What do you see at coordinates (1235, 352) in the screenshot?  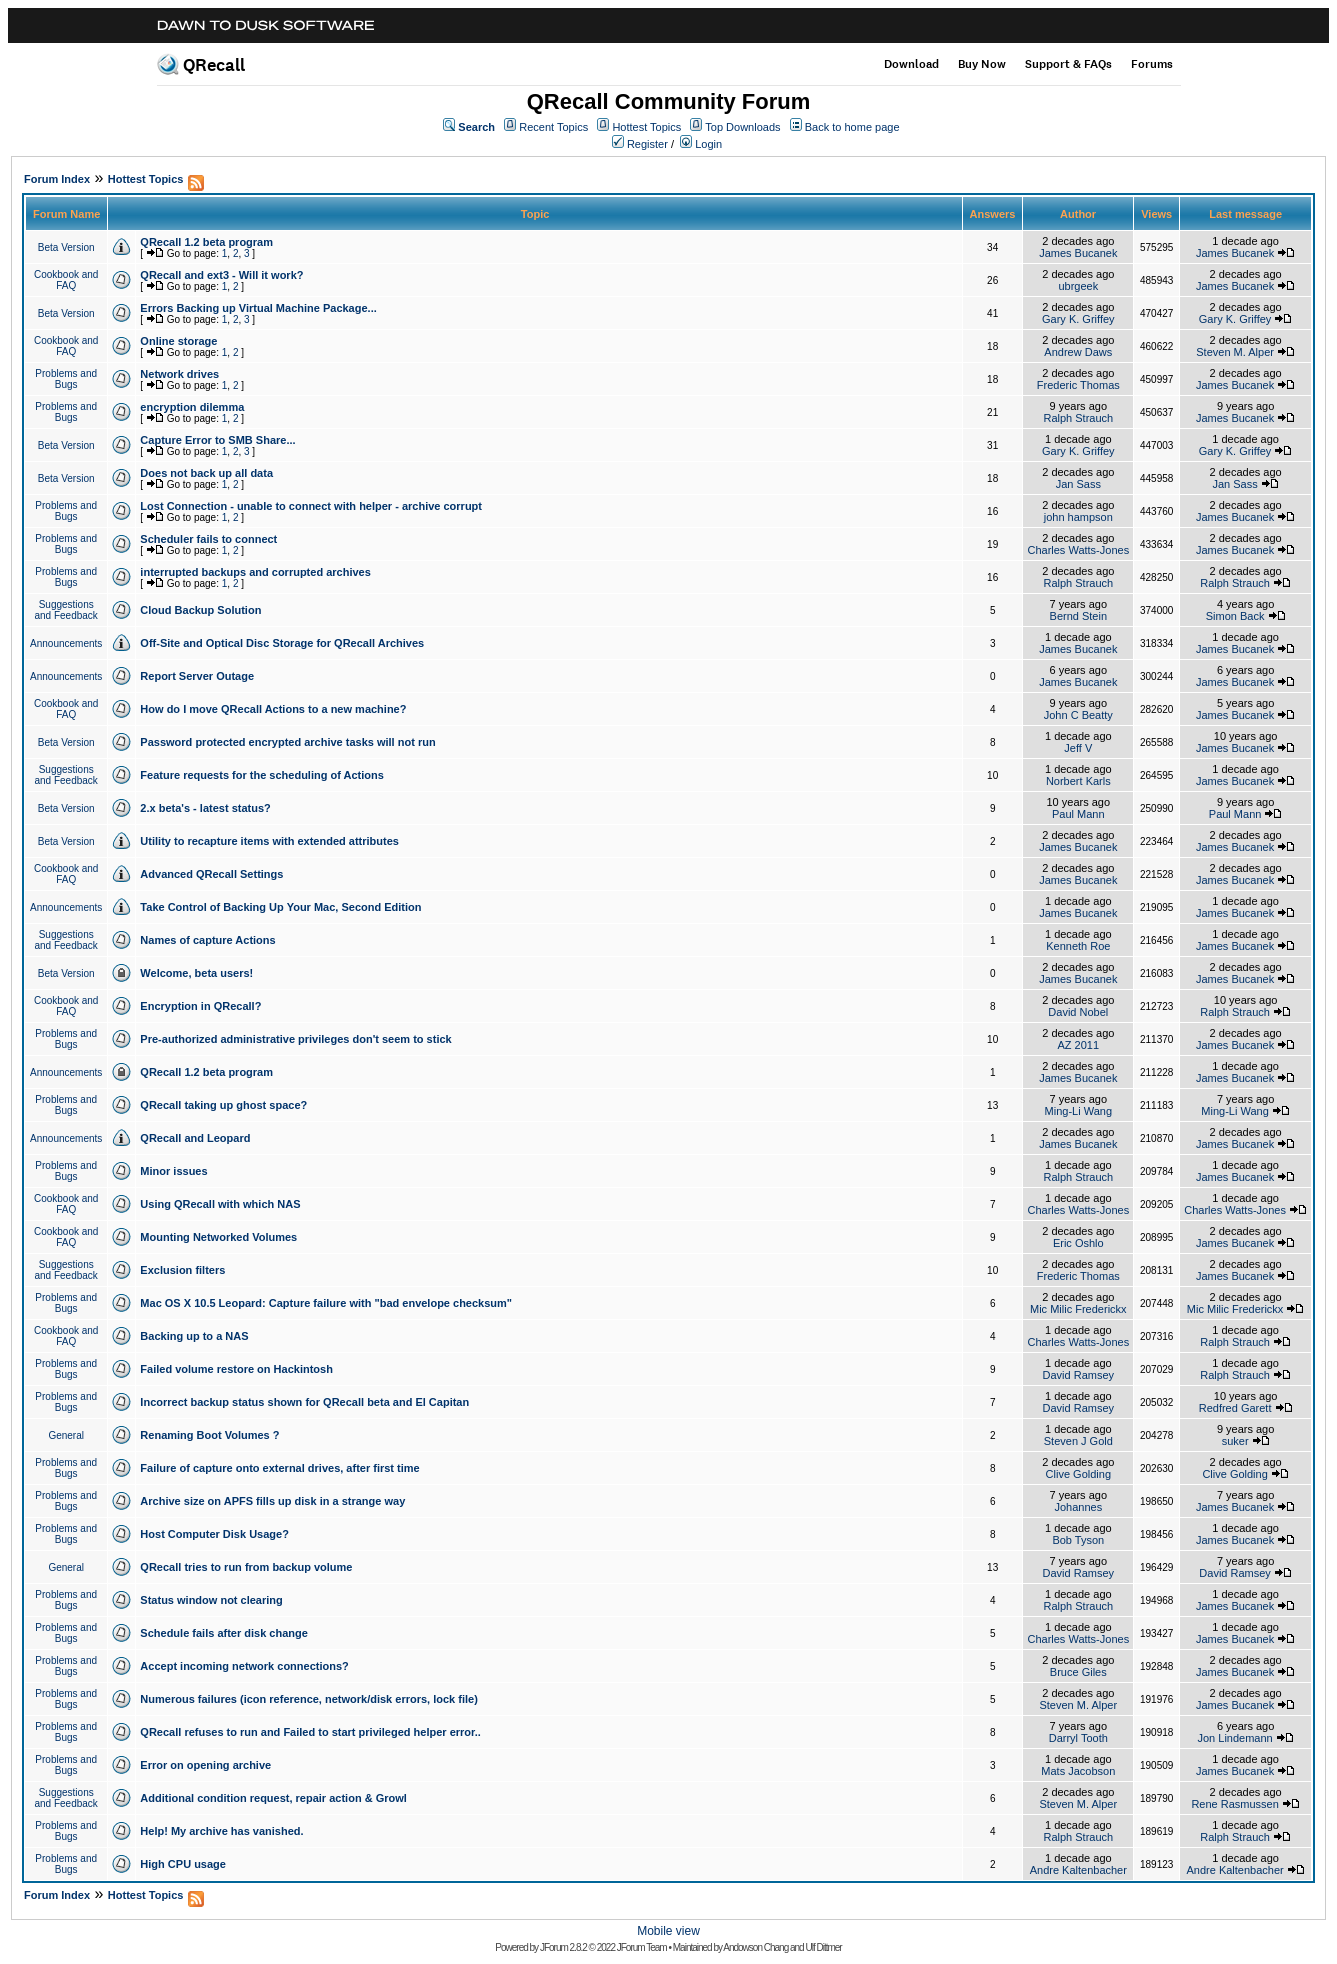 I see `Steven M. Alper` at bounding box center [1235, 352].